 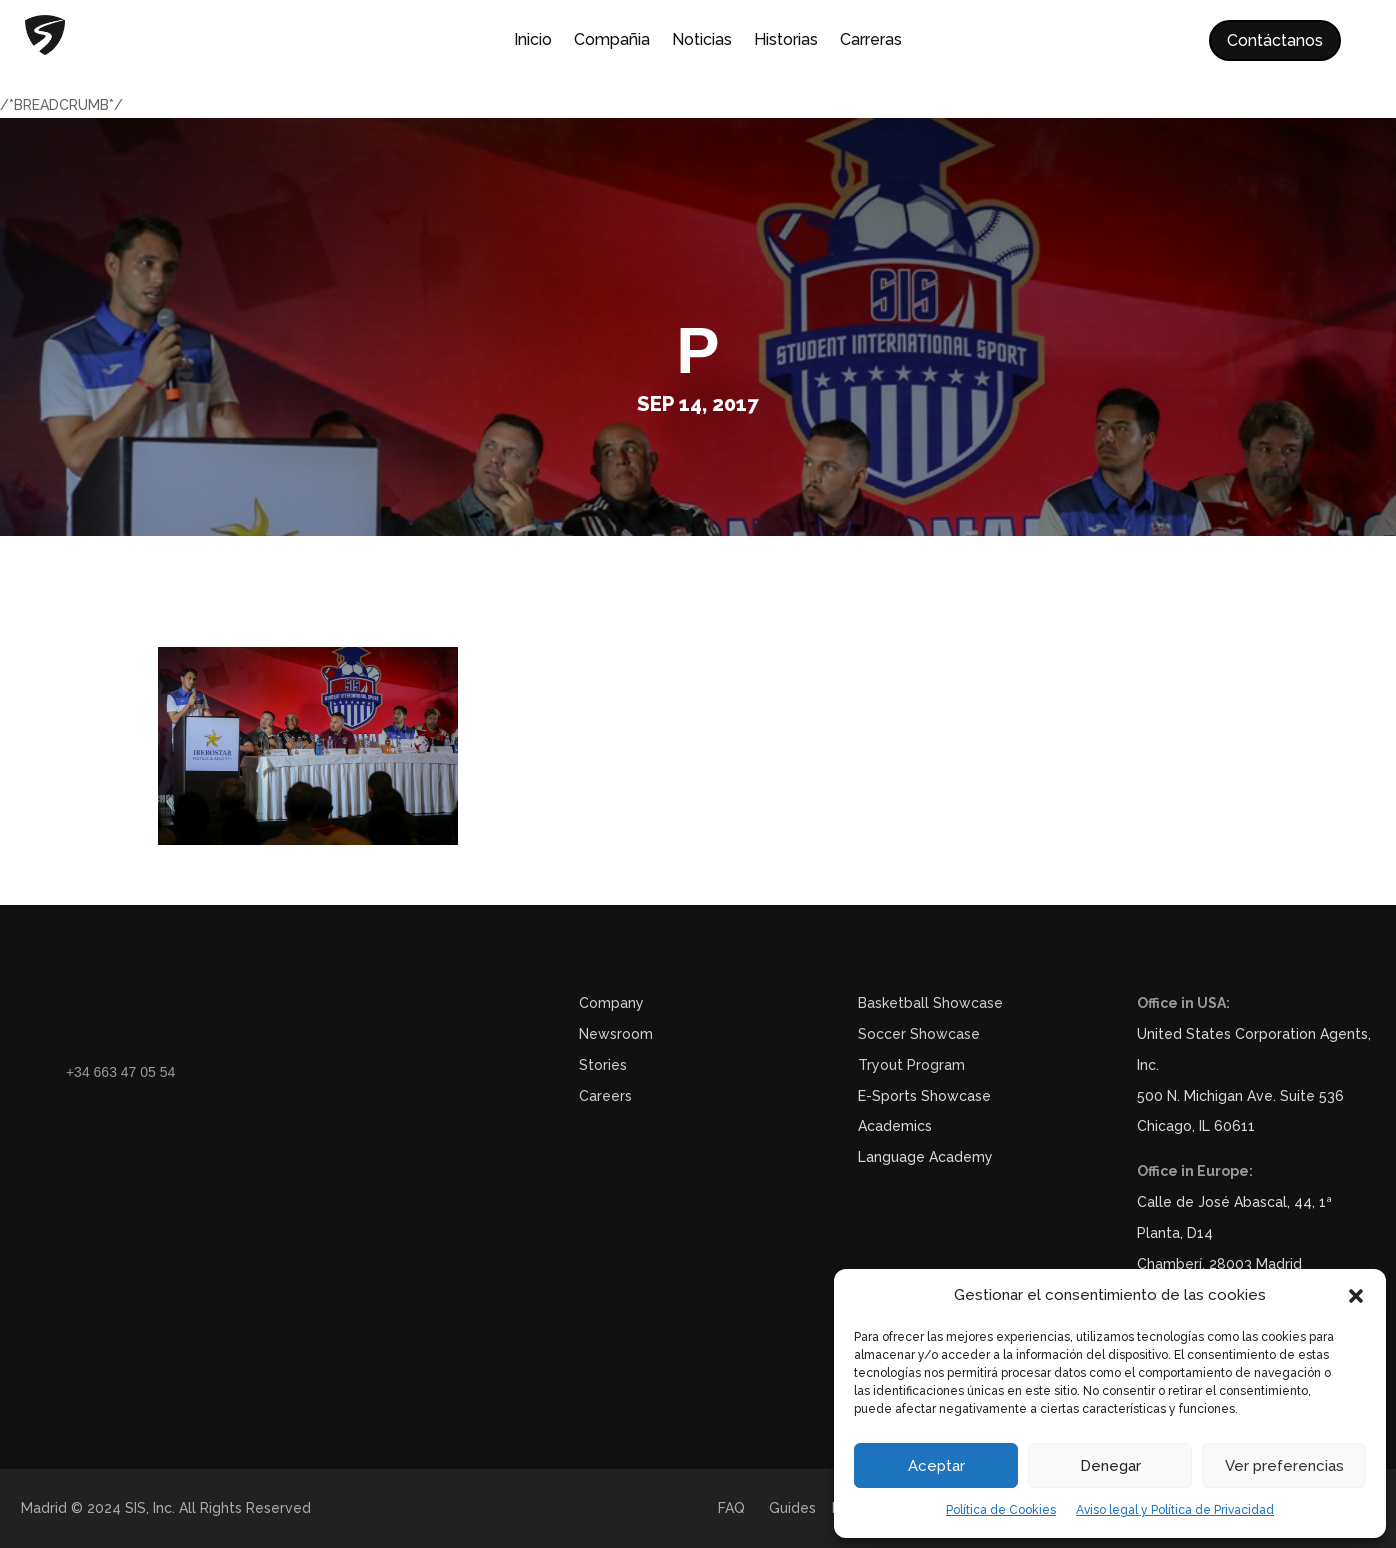 I want to click on Compañia, so click(x=612, y=41).